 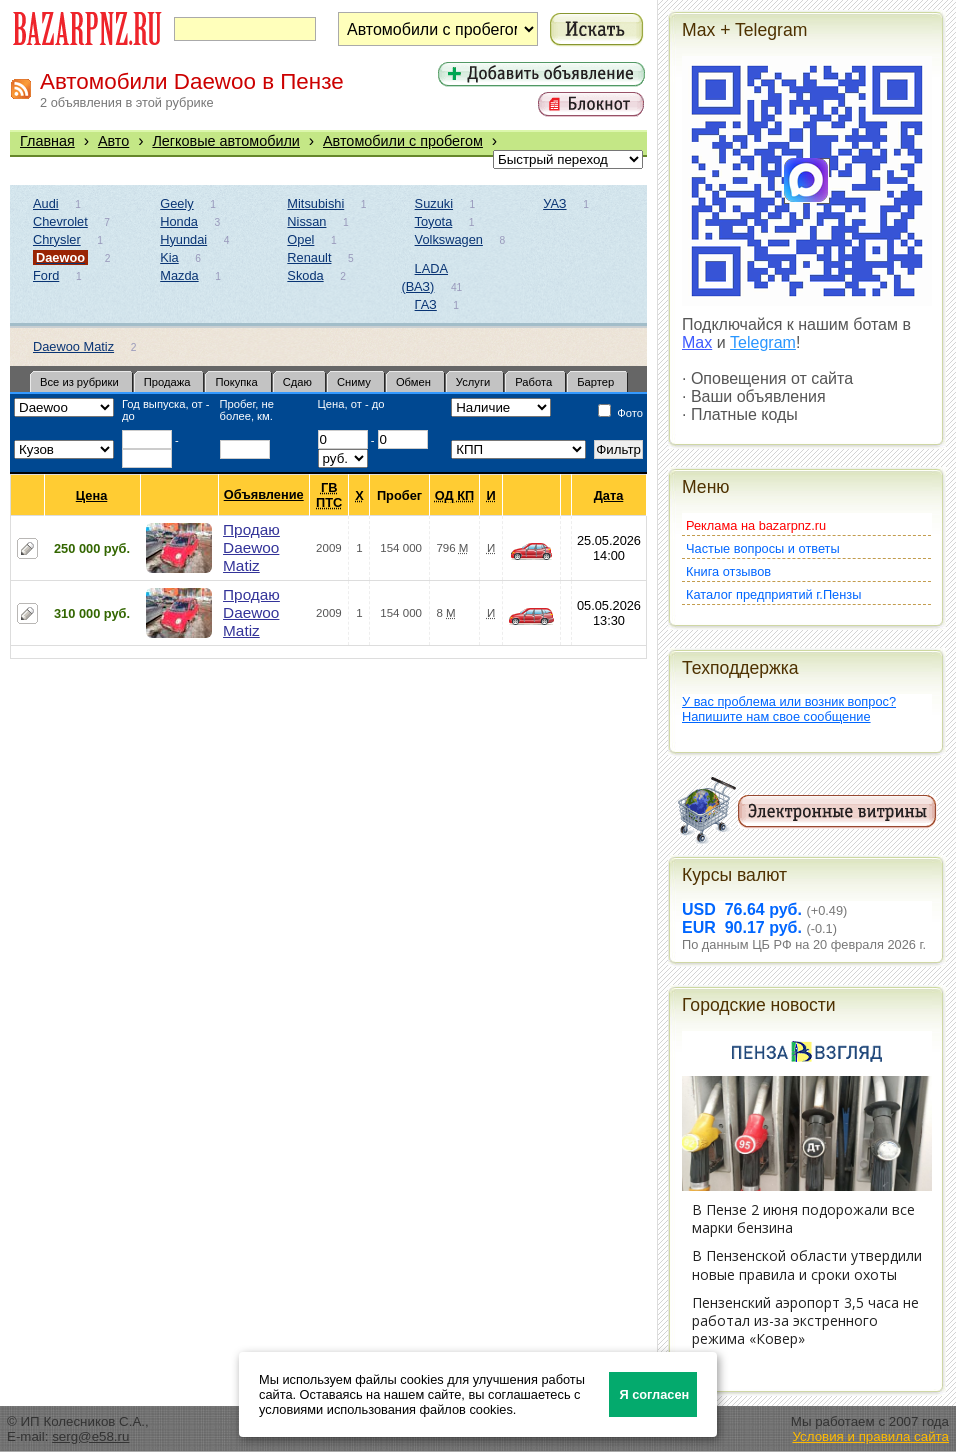 I want to click on Каталог предприятий г.Пензы, so click(x=773, y=594).